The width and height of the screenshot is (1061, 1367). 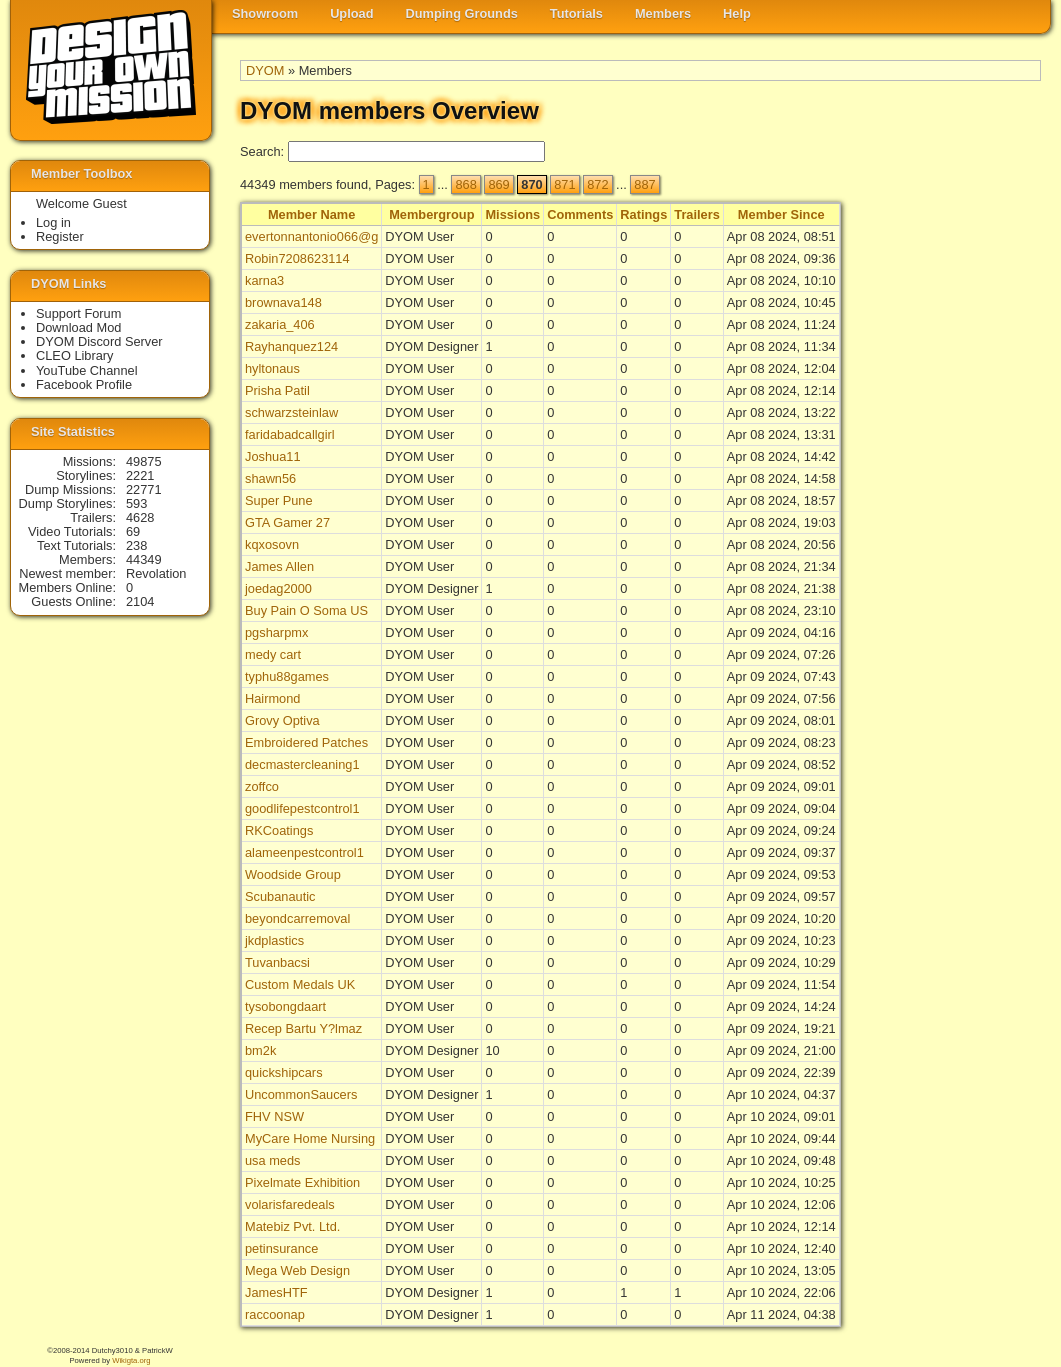 I want to click on Hairmond, so click(x=272, y=698).